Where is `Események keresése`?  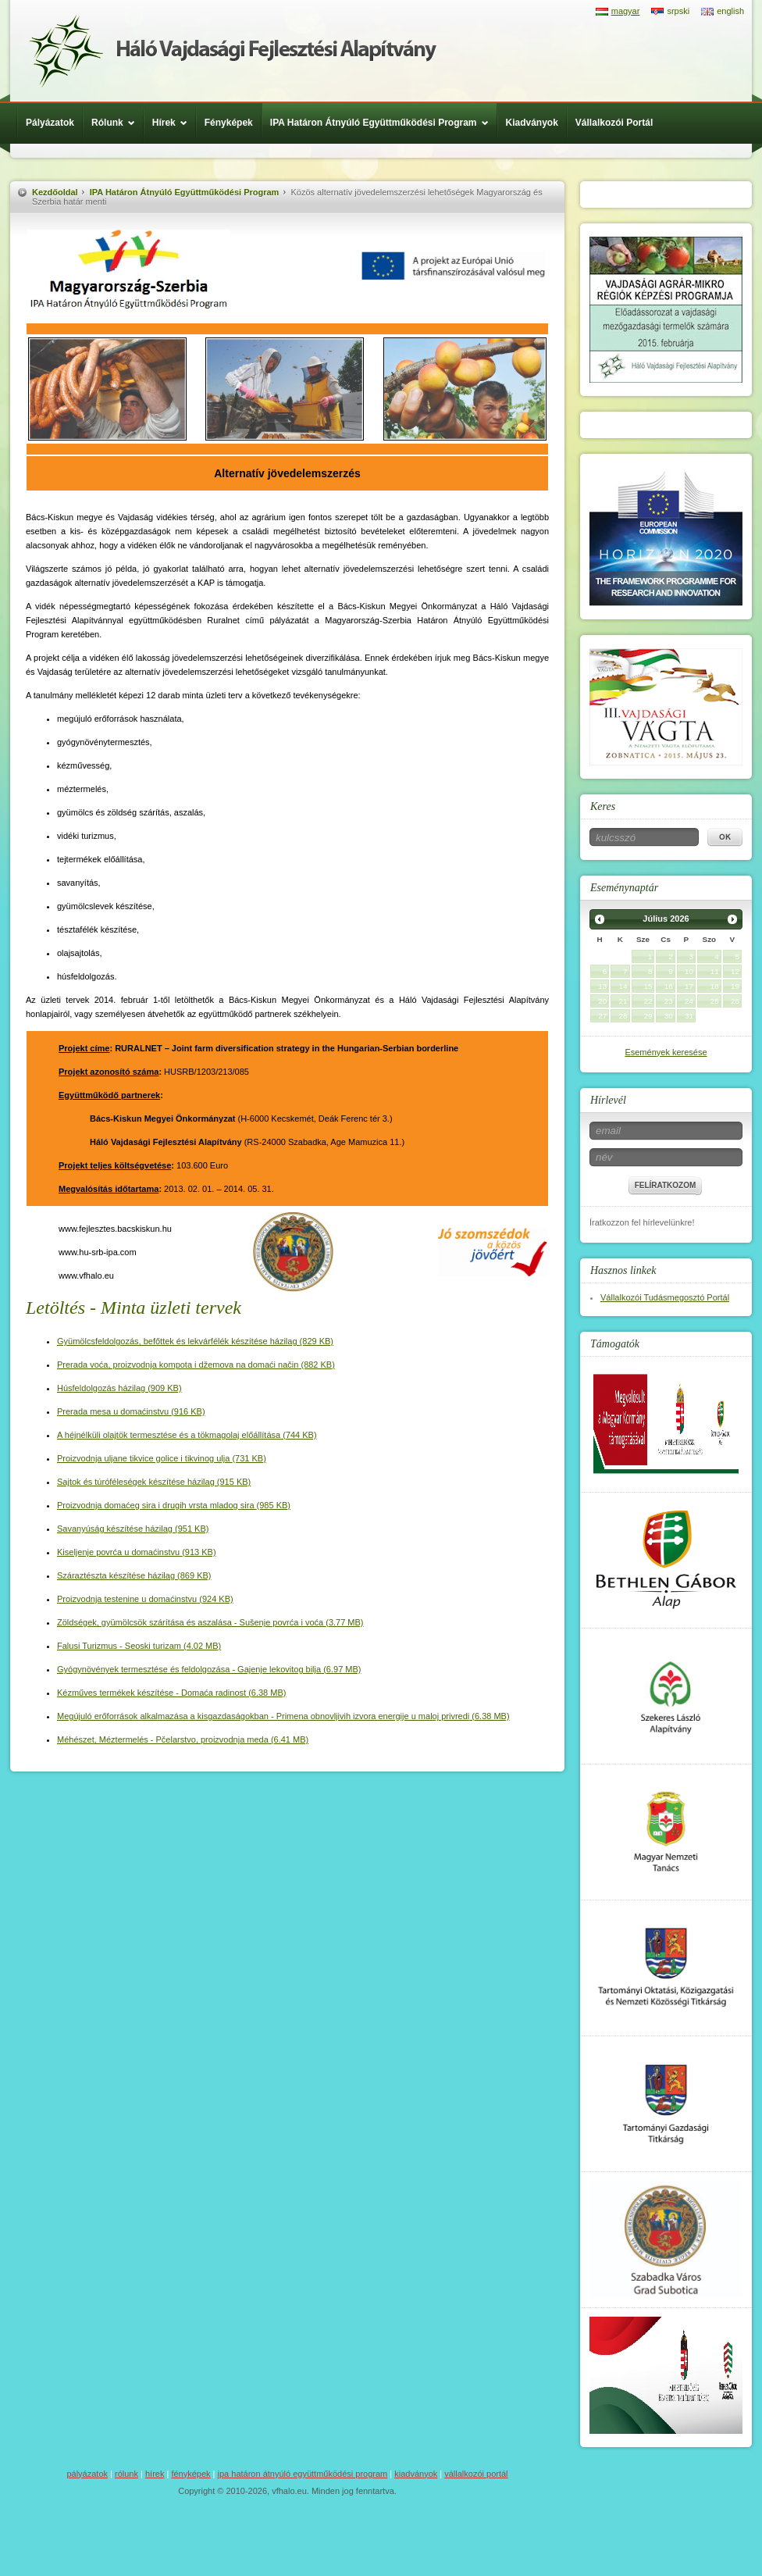
Események keresése is located at coordinates (666, 1052).